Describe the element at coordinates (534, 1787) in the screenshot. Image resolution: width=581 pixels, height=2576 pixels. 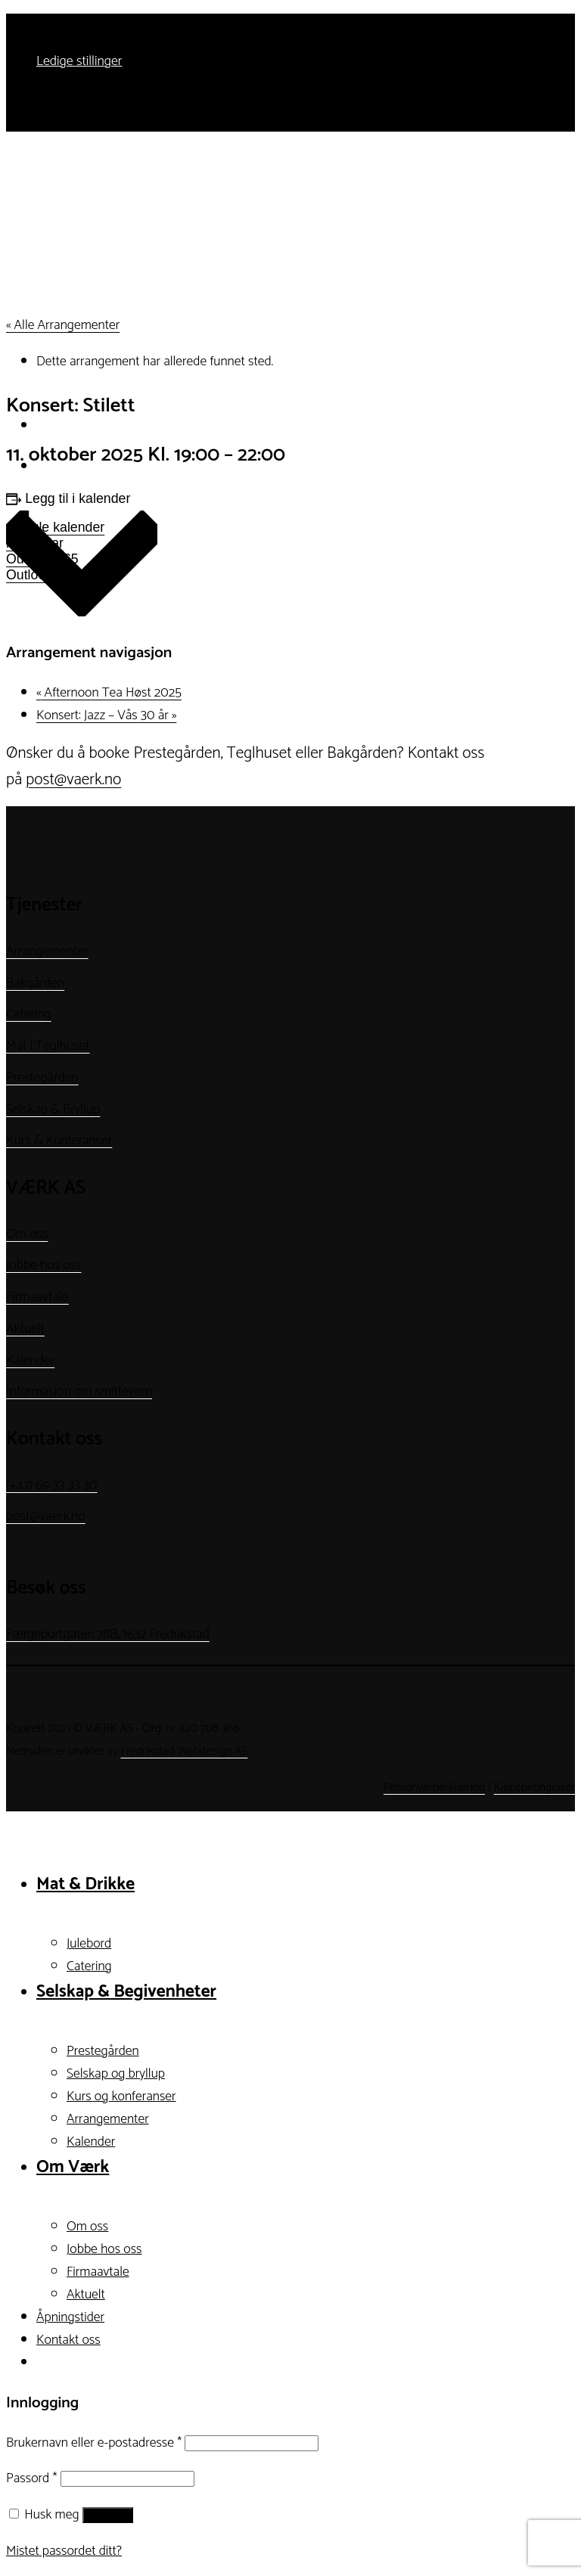
I see `Kjøpsbetingelser` at that location.